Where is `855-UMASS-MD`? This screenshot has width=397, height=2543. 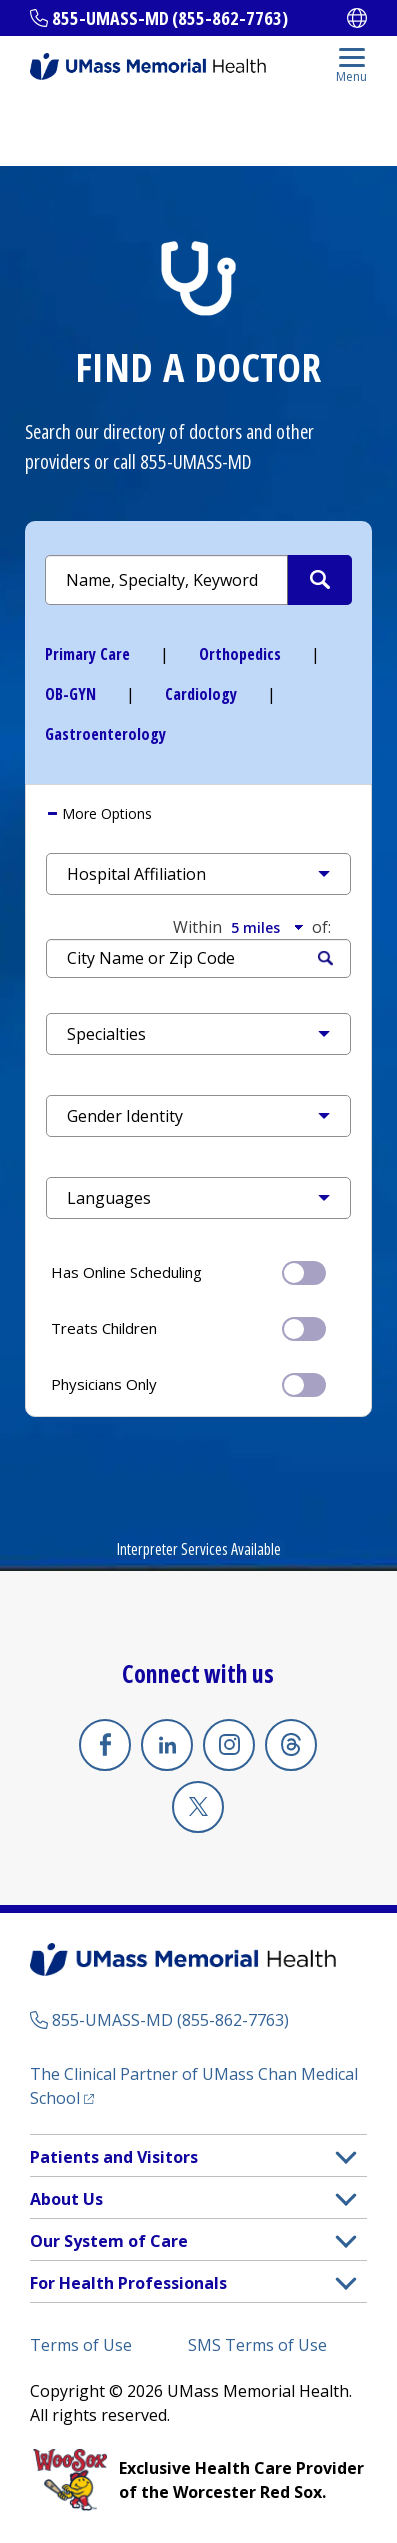 855-UMASS-MD is located at coordinates (196, 461).